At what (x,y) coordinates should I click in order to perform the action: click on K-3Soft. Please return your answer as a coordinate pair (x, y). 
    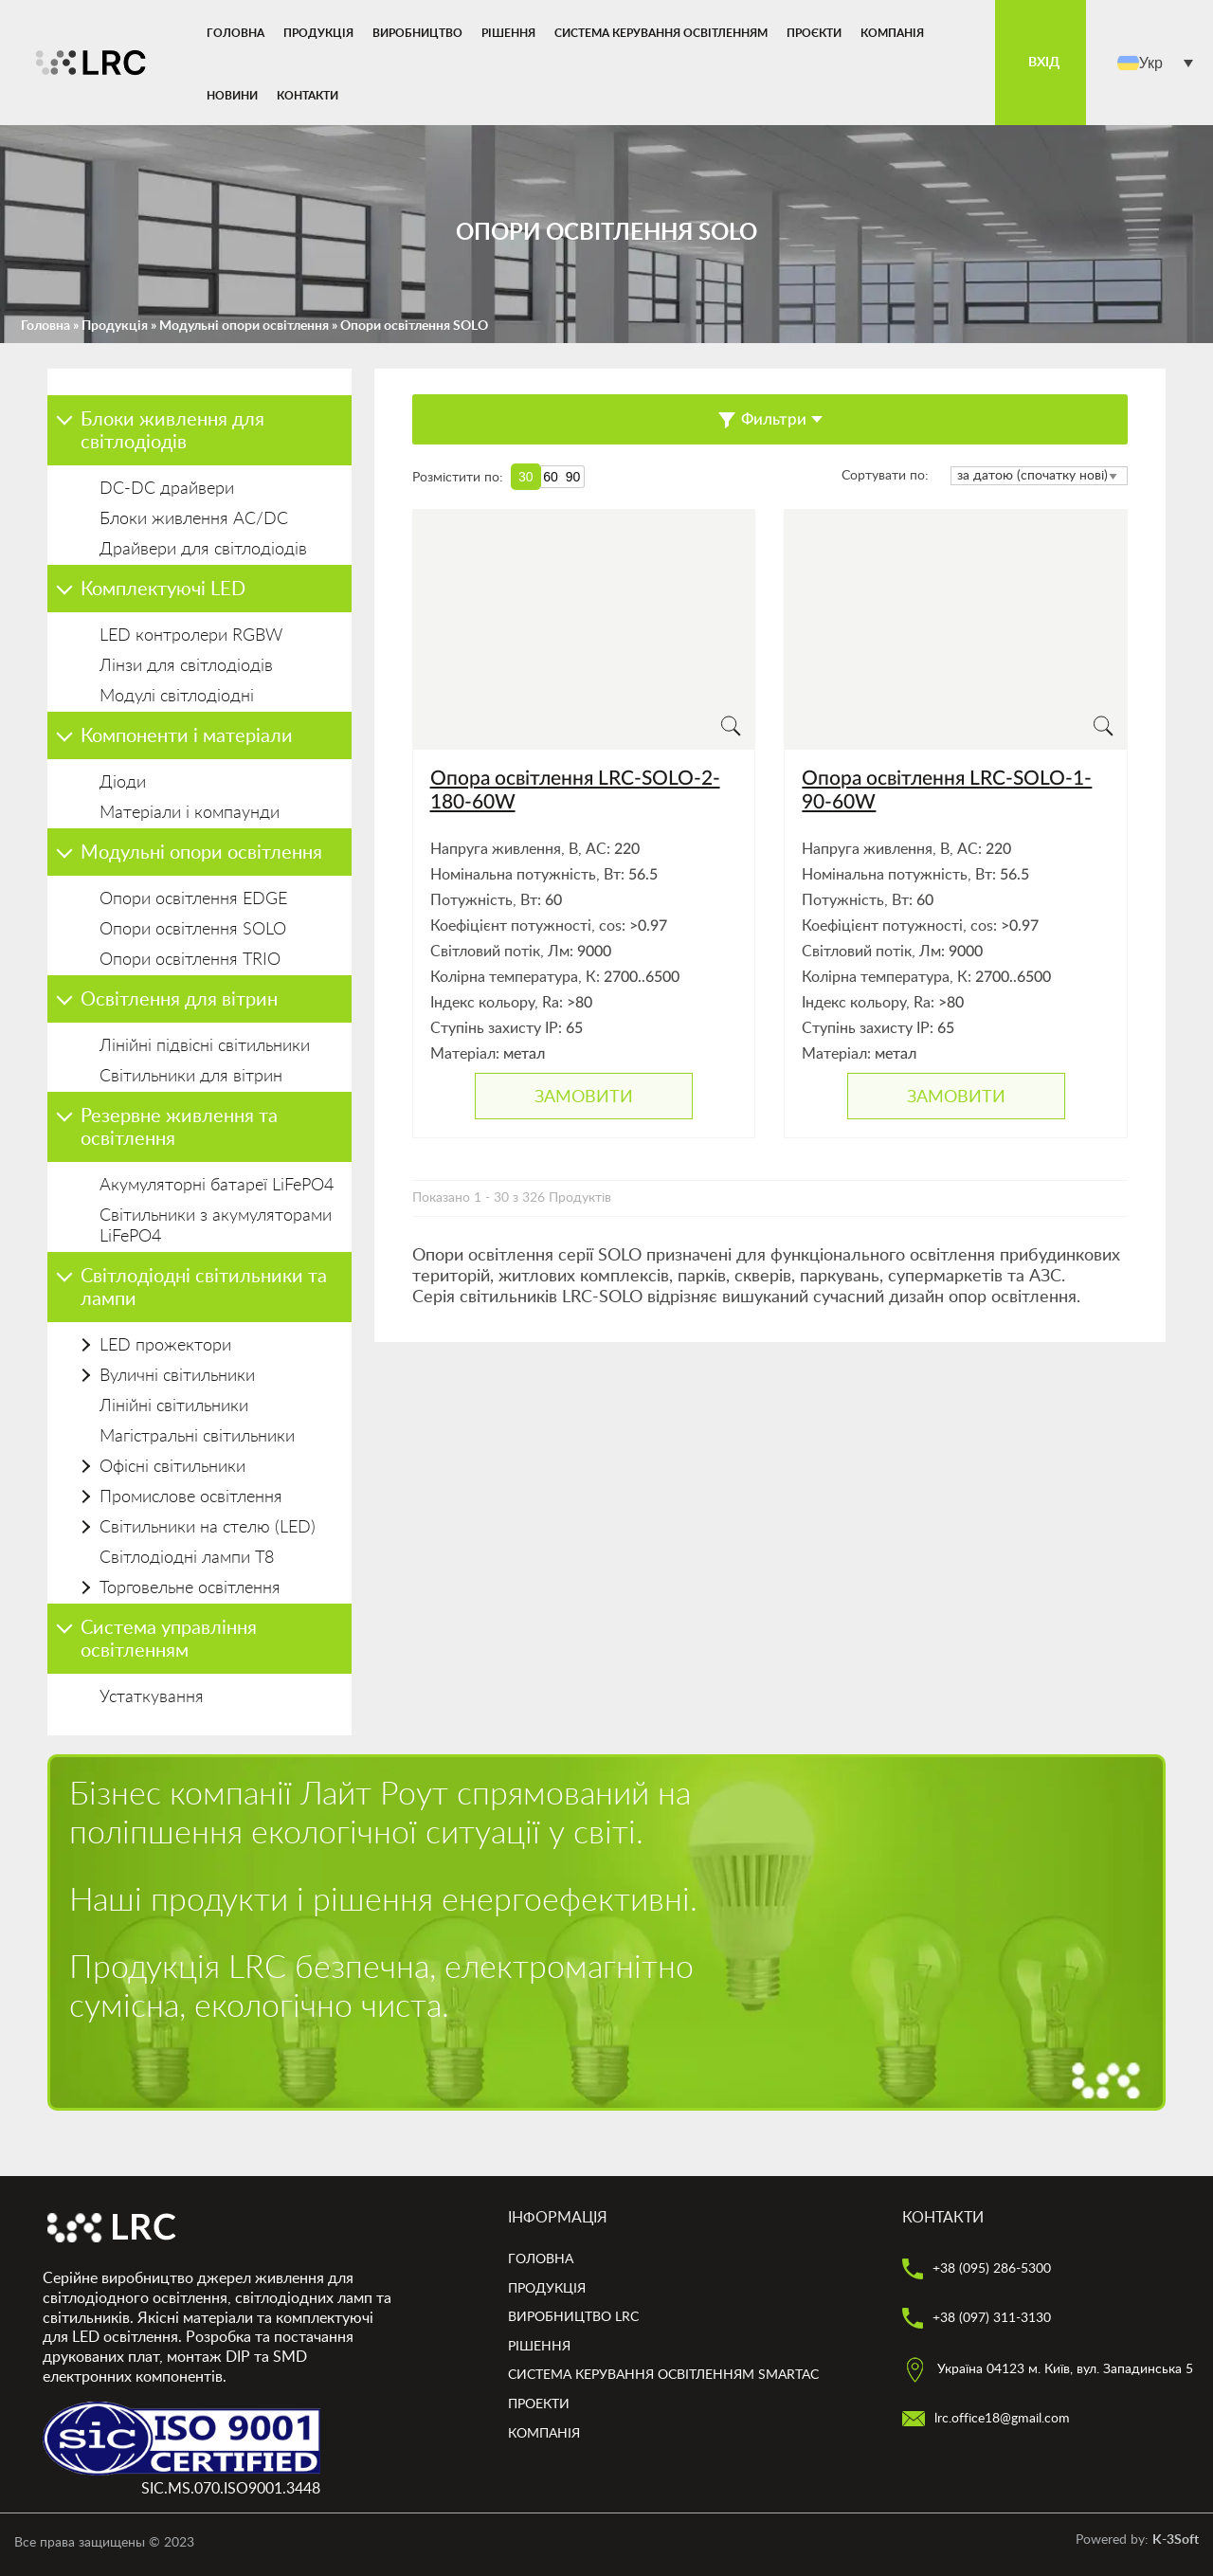
    Looking at the image, I should click on (1175, 2540).